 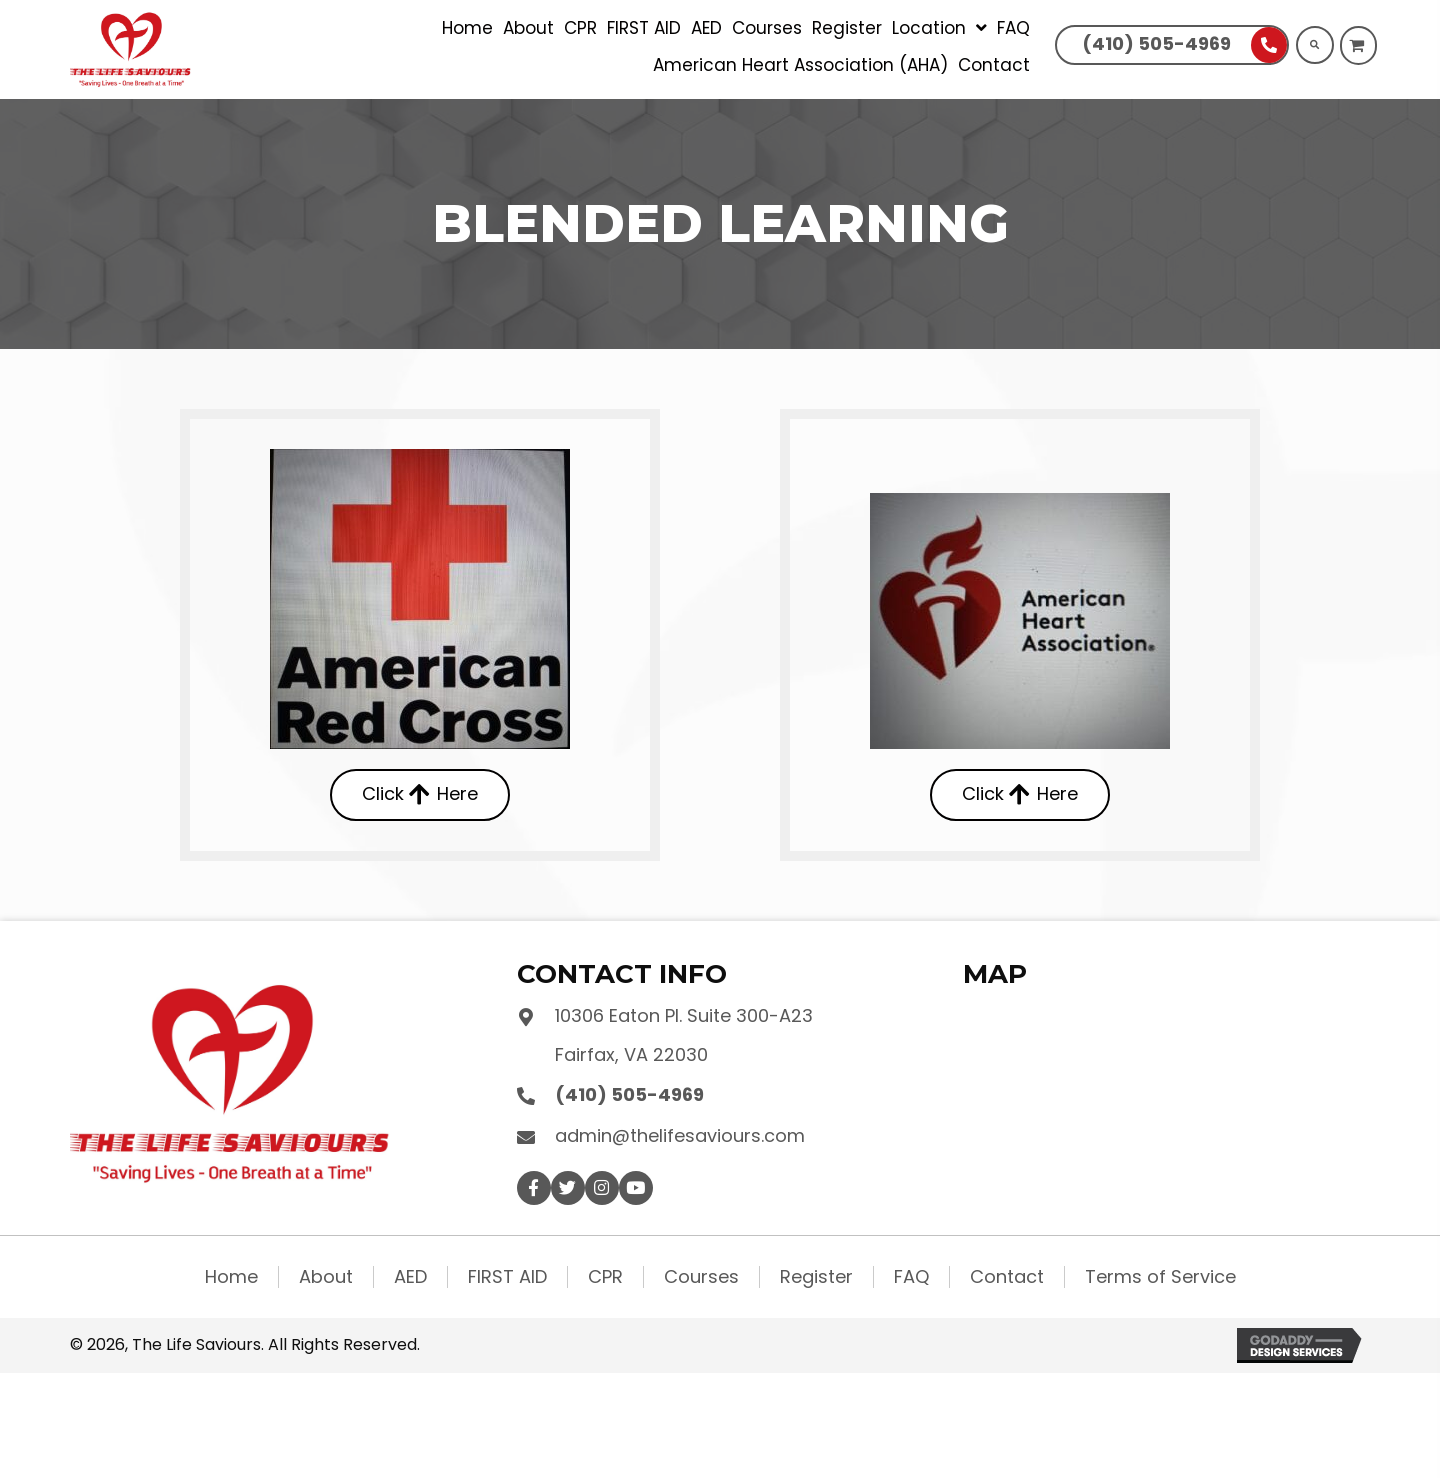 I want to click on Terms of Service [menuitem], so click(x=1160, y=1277).